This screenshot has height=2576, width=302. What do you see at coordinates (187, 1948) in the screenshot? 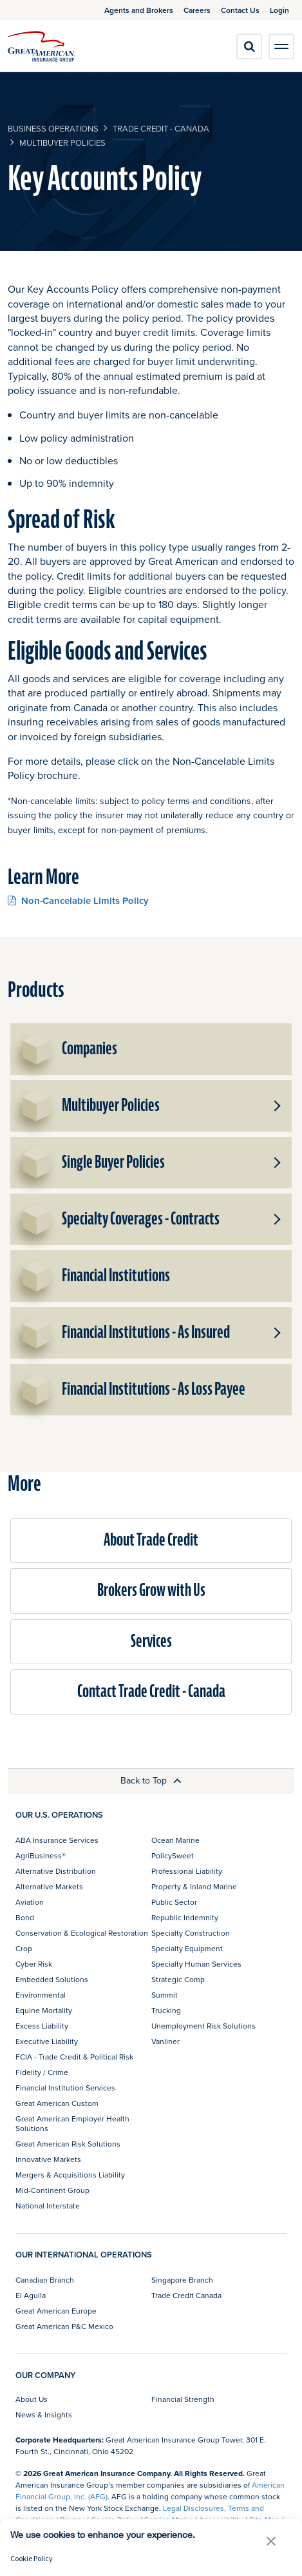
I see `Specialty Equipment` at bounding box center [187, 1948].